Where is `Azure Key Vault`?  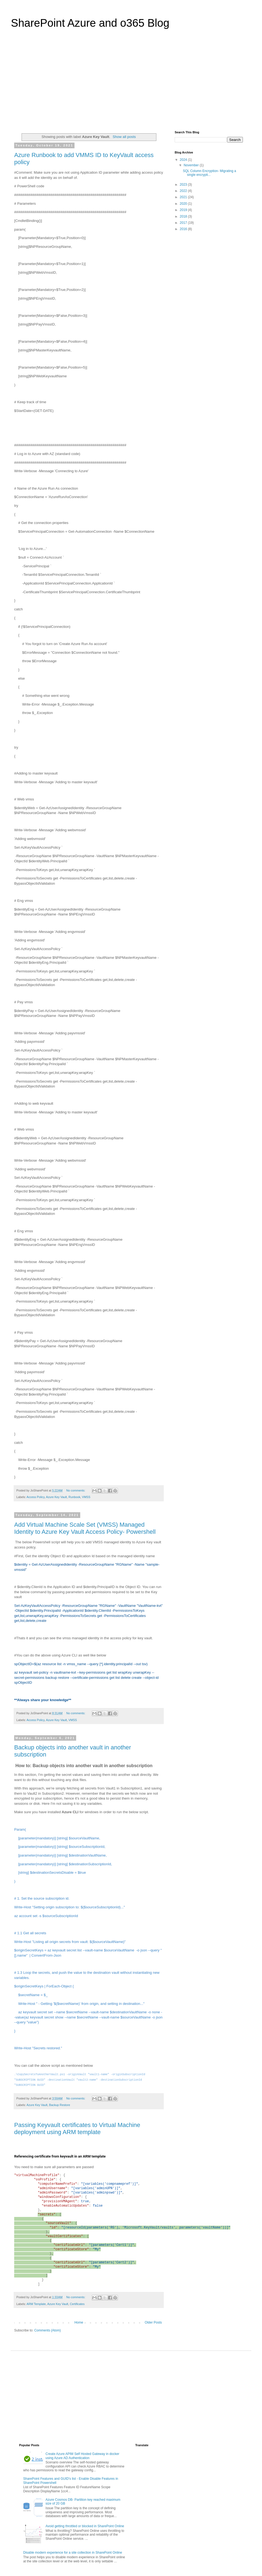 Azure Key Vault is located at coordinates (56, 1497).